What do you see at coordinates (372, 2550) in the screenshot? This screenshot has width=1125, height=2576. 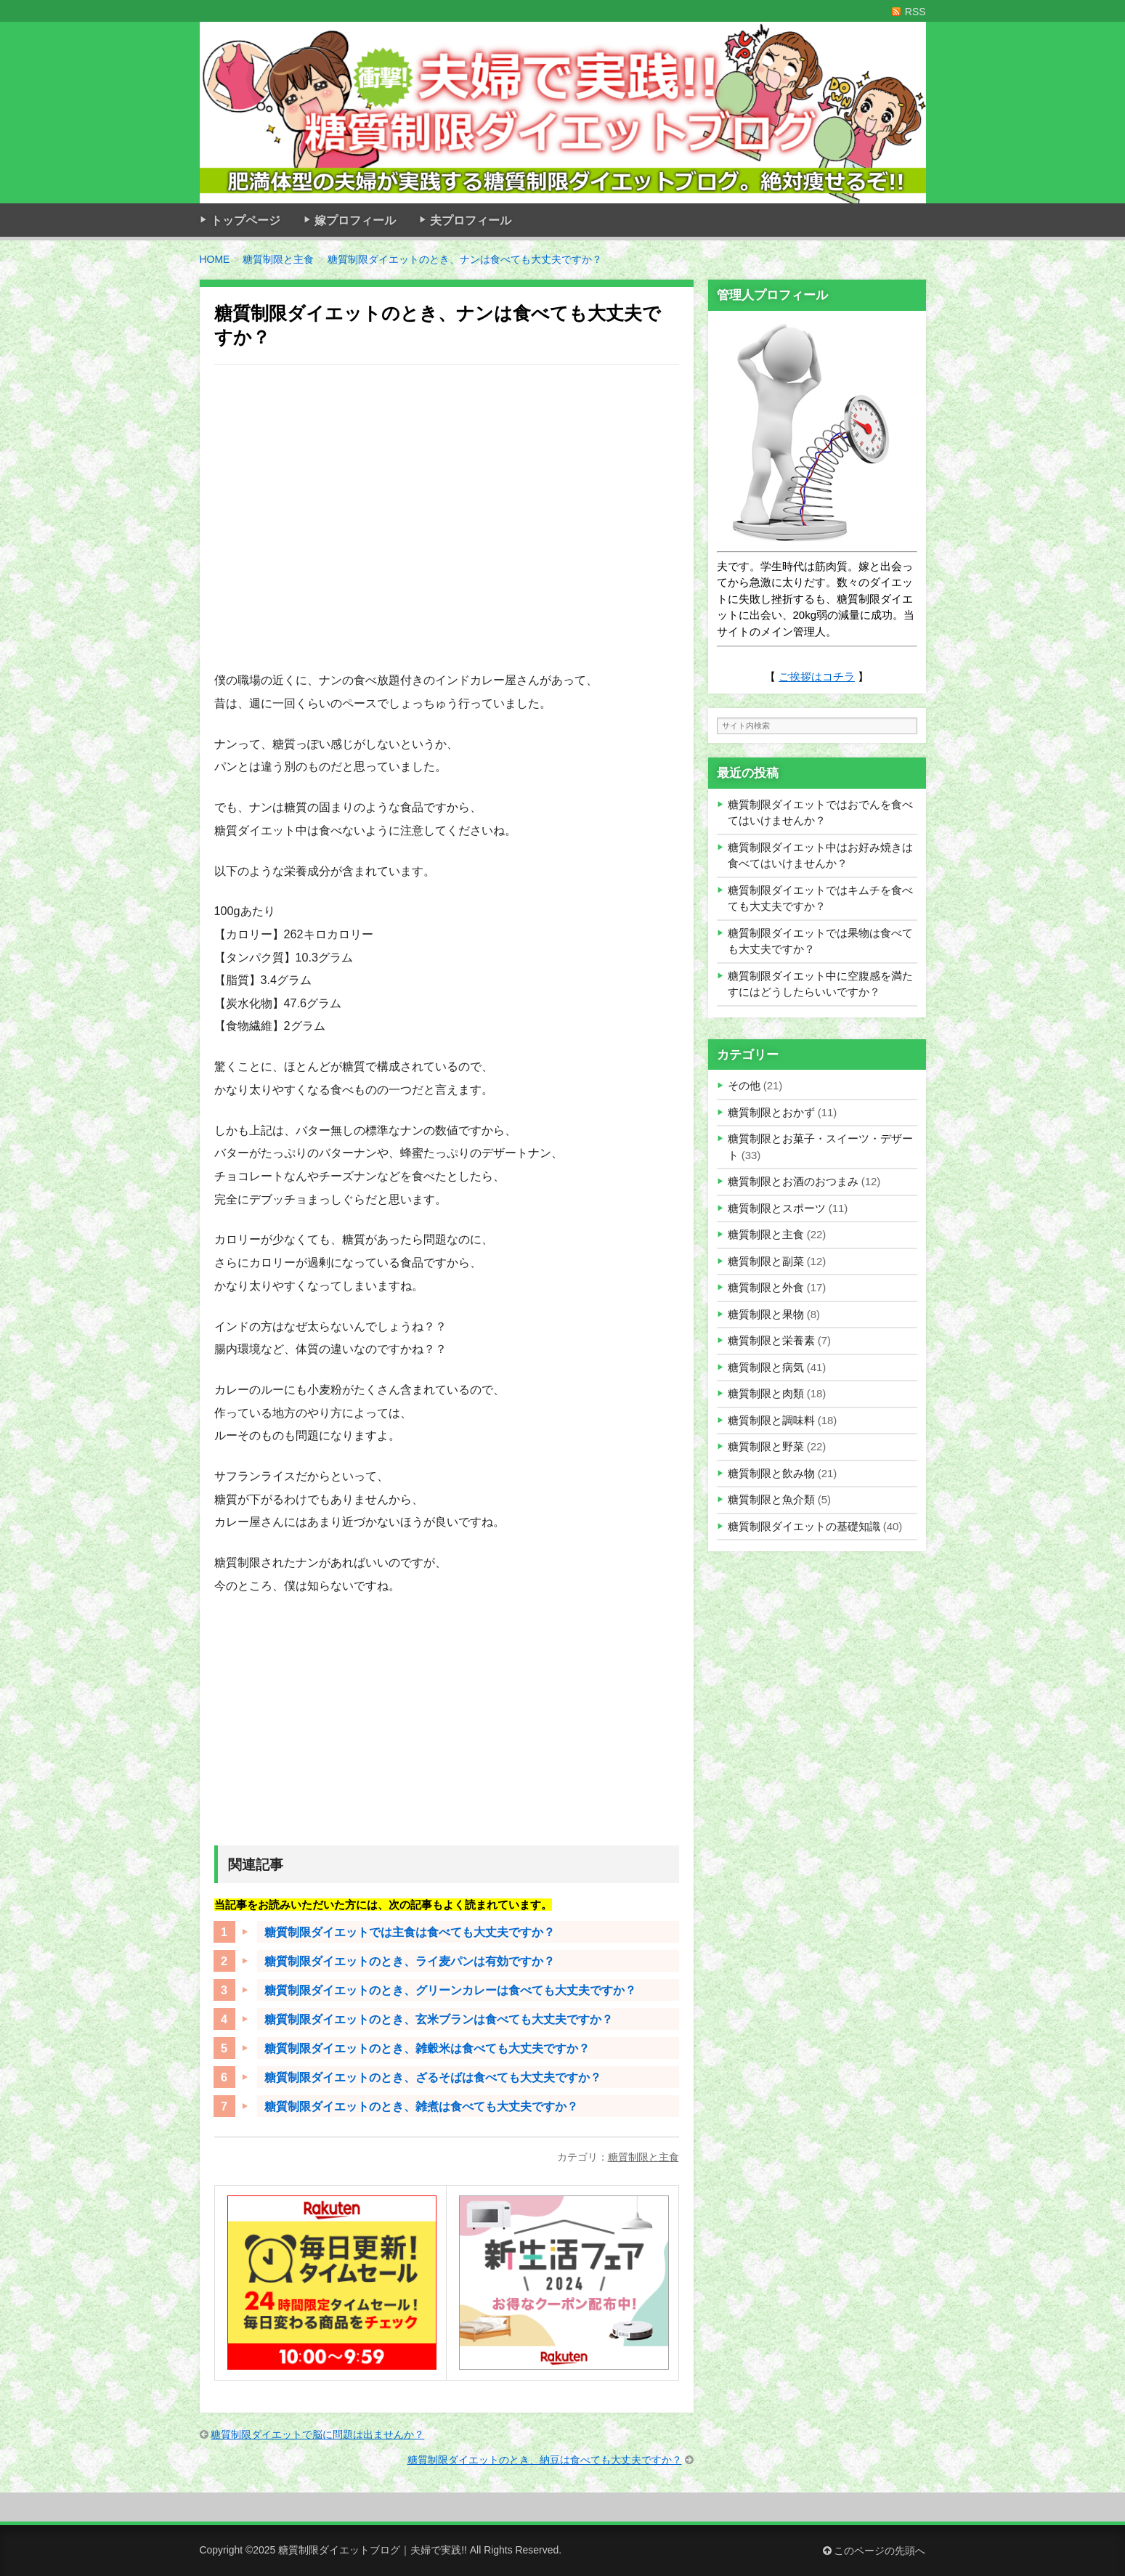 I see `糖質制限ダイエットブログ｜夫婦で実践!!` at bounding box center [372, 2550].